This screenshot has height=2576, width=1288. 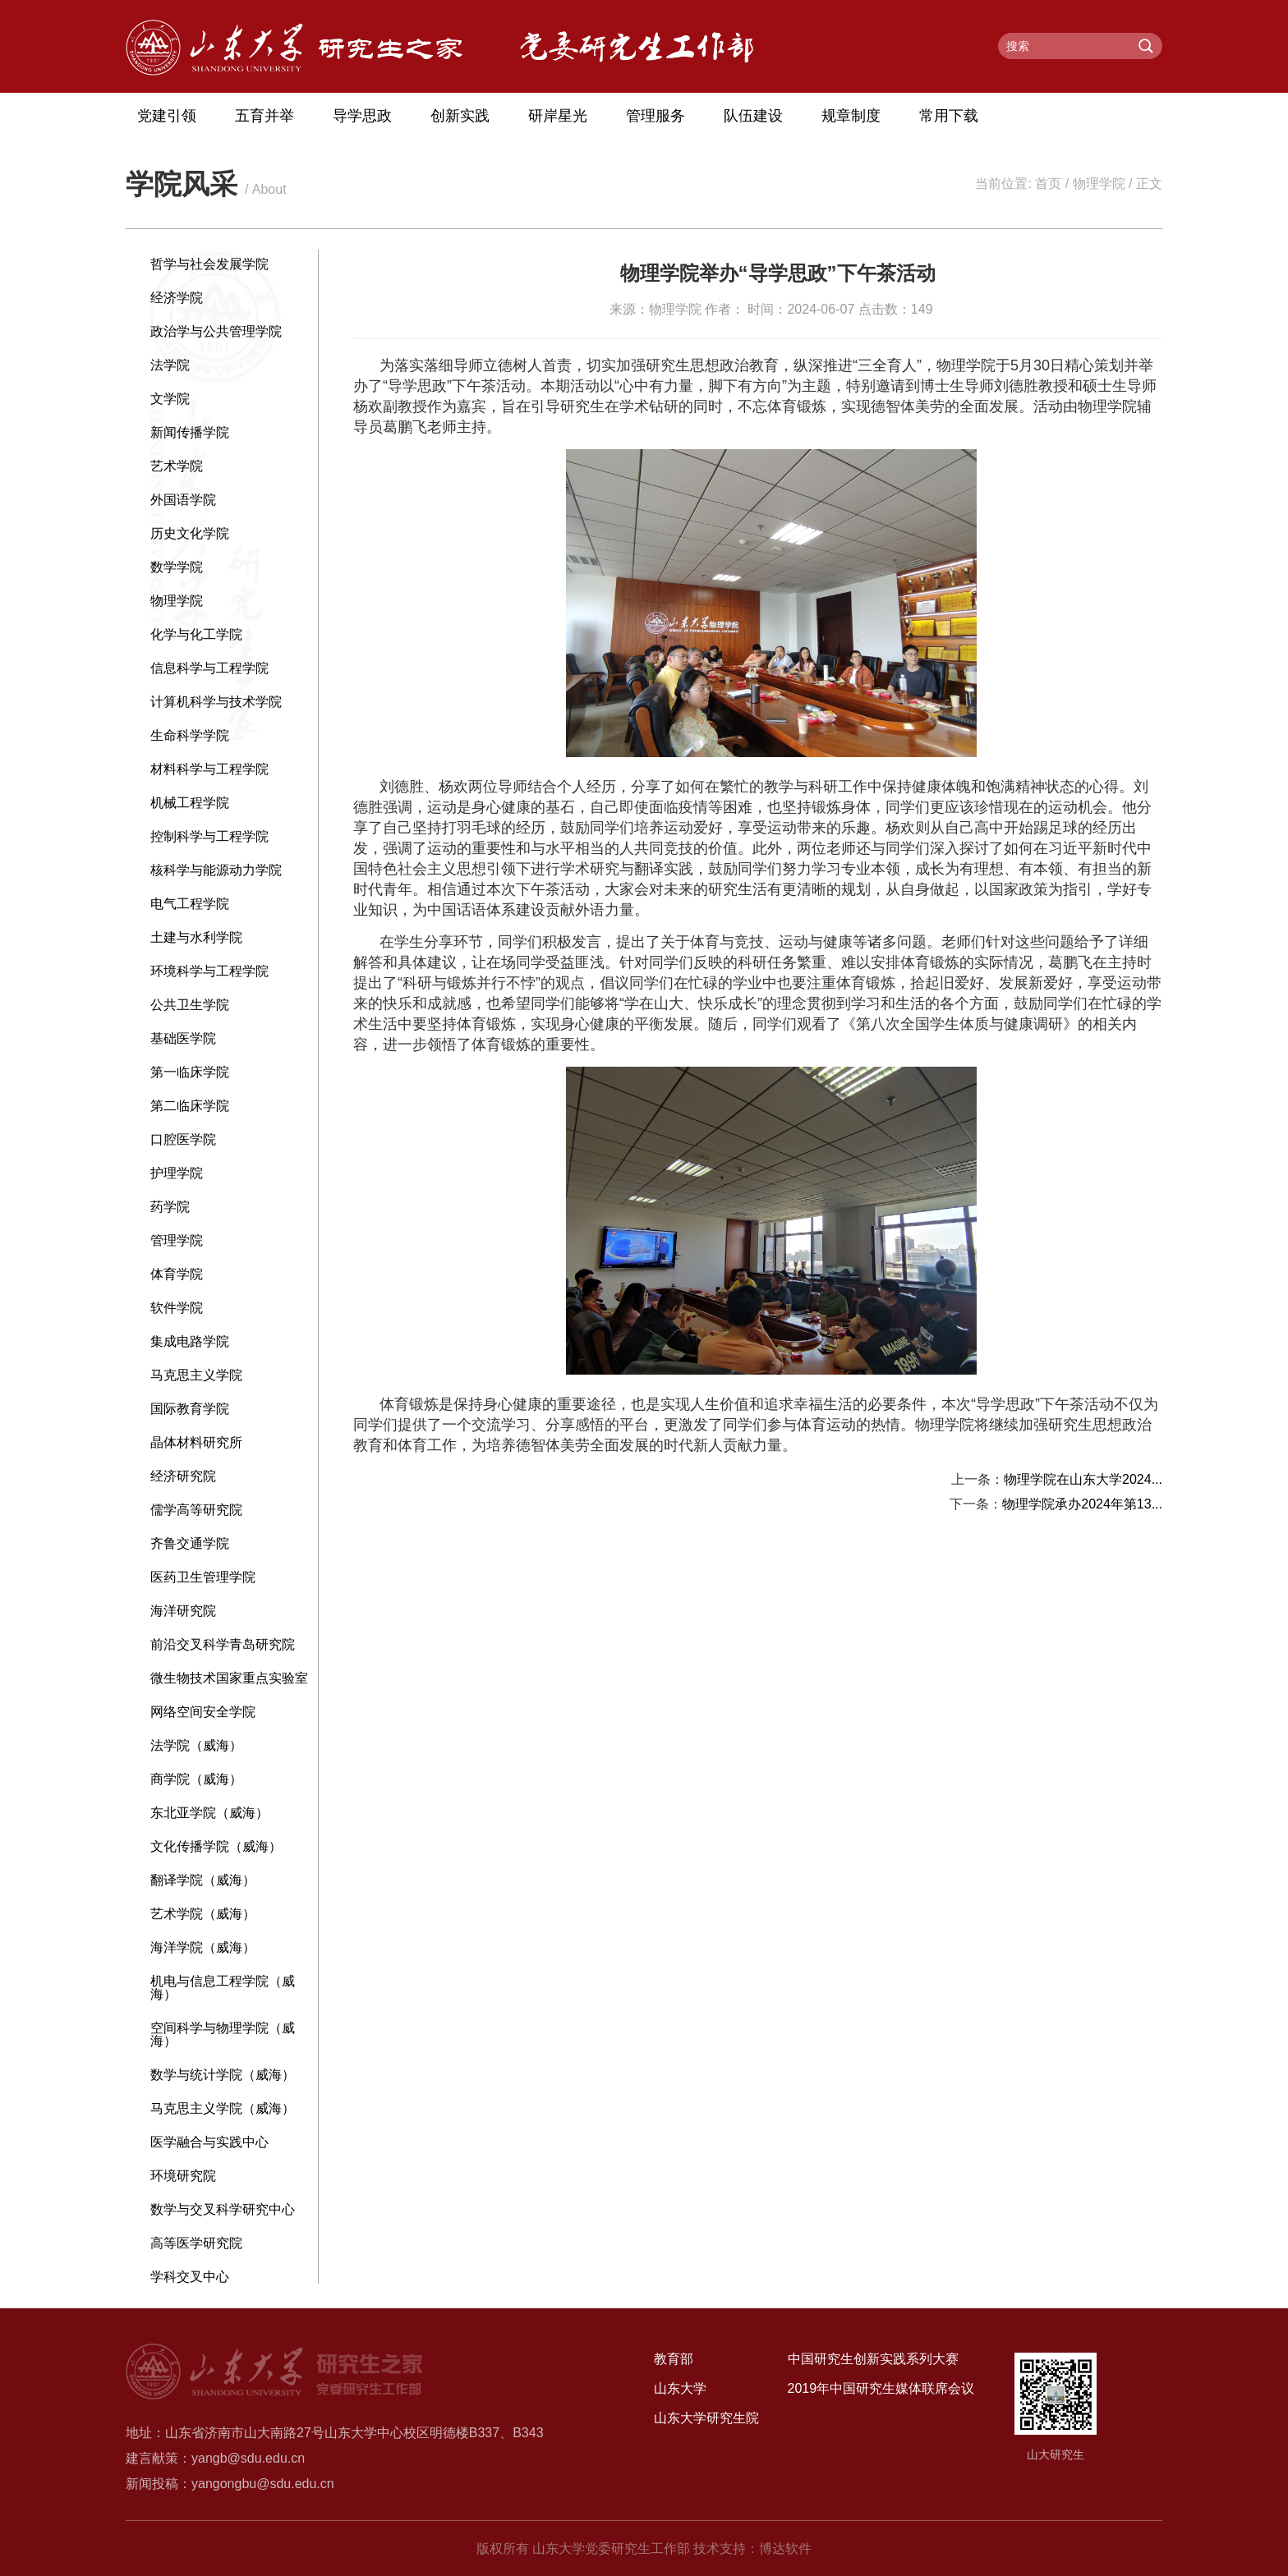 I want to click on 高等医学研究院, so click(x=196, y=2243).